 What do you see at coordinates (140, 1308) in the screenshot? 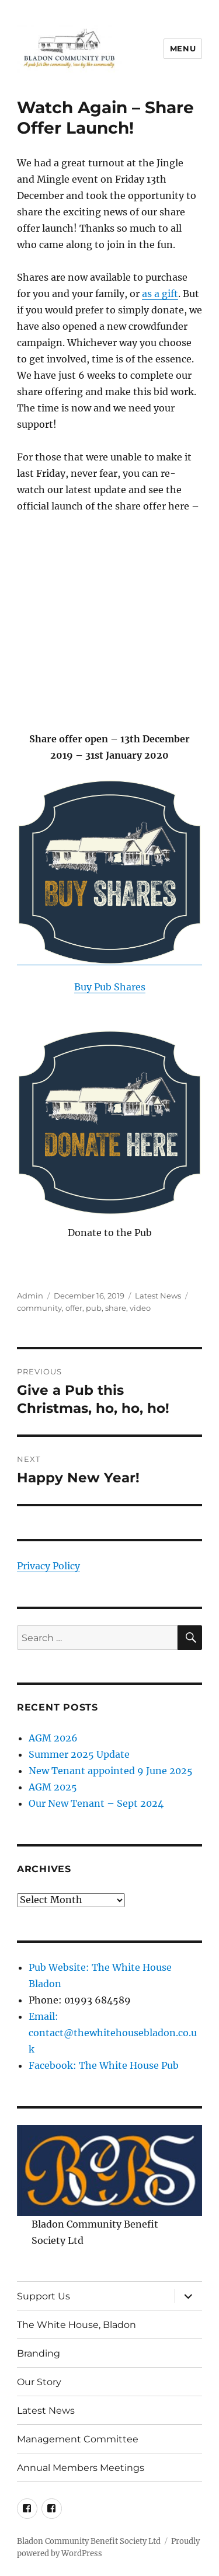
I see `video` at bounding box center [140, 1308].